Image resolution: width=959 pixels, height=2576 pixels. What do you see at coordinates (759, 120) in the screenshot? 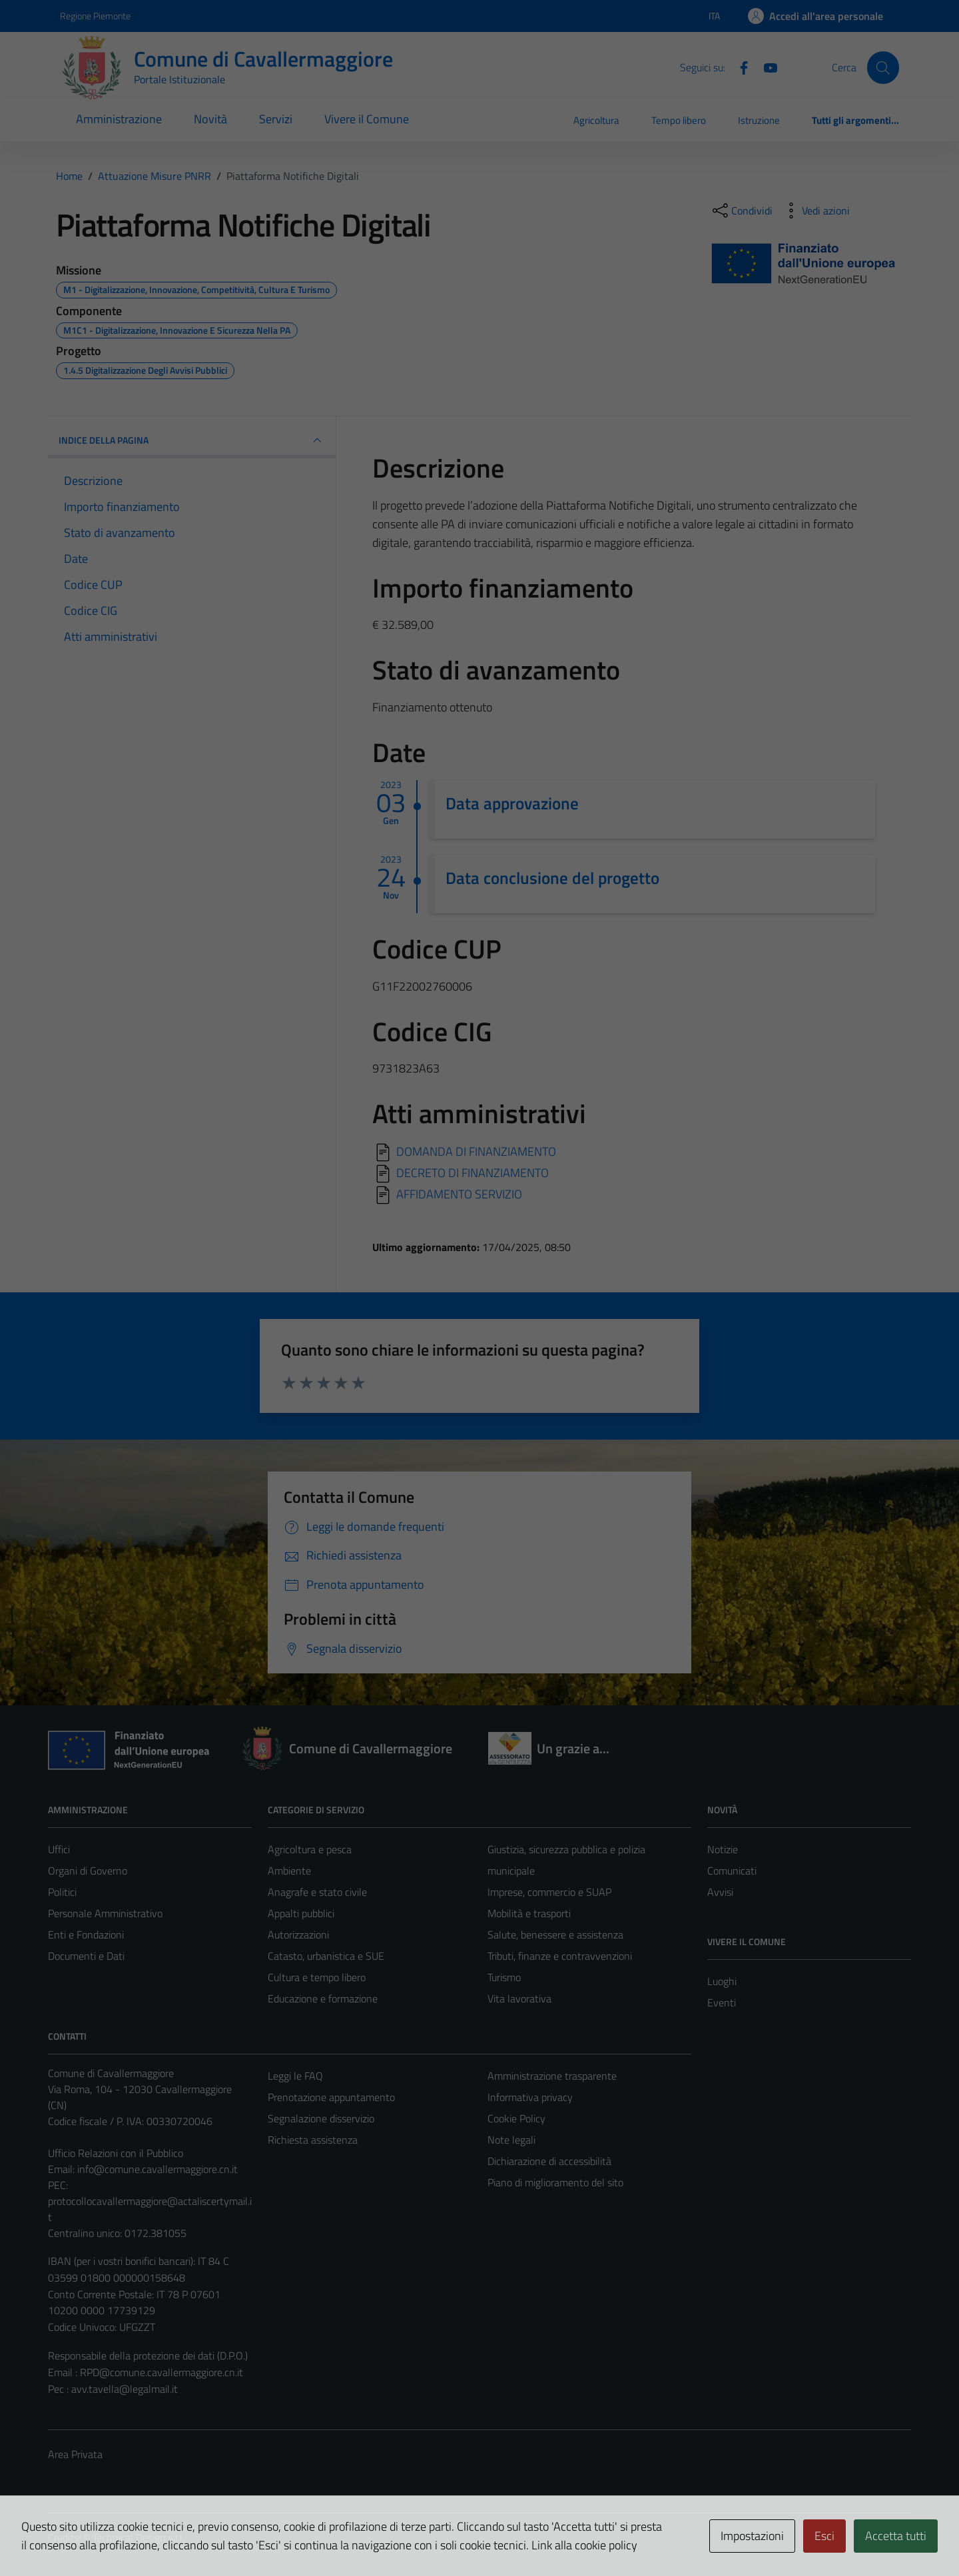
I see `Istruzione` at bounding box center [759, 120].